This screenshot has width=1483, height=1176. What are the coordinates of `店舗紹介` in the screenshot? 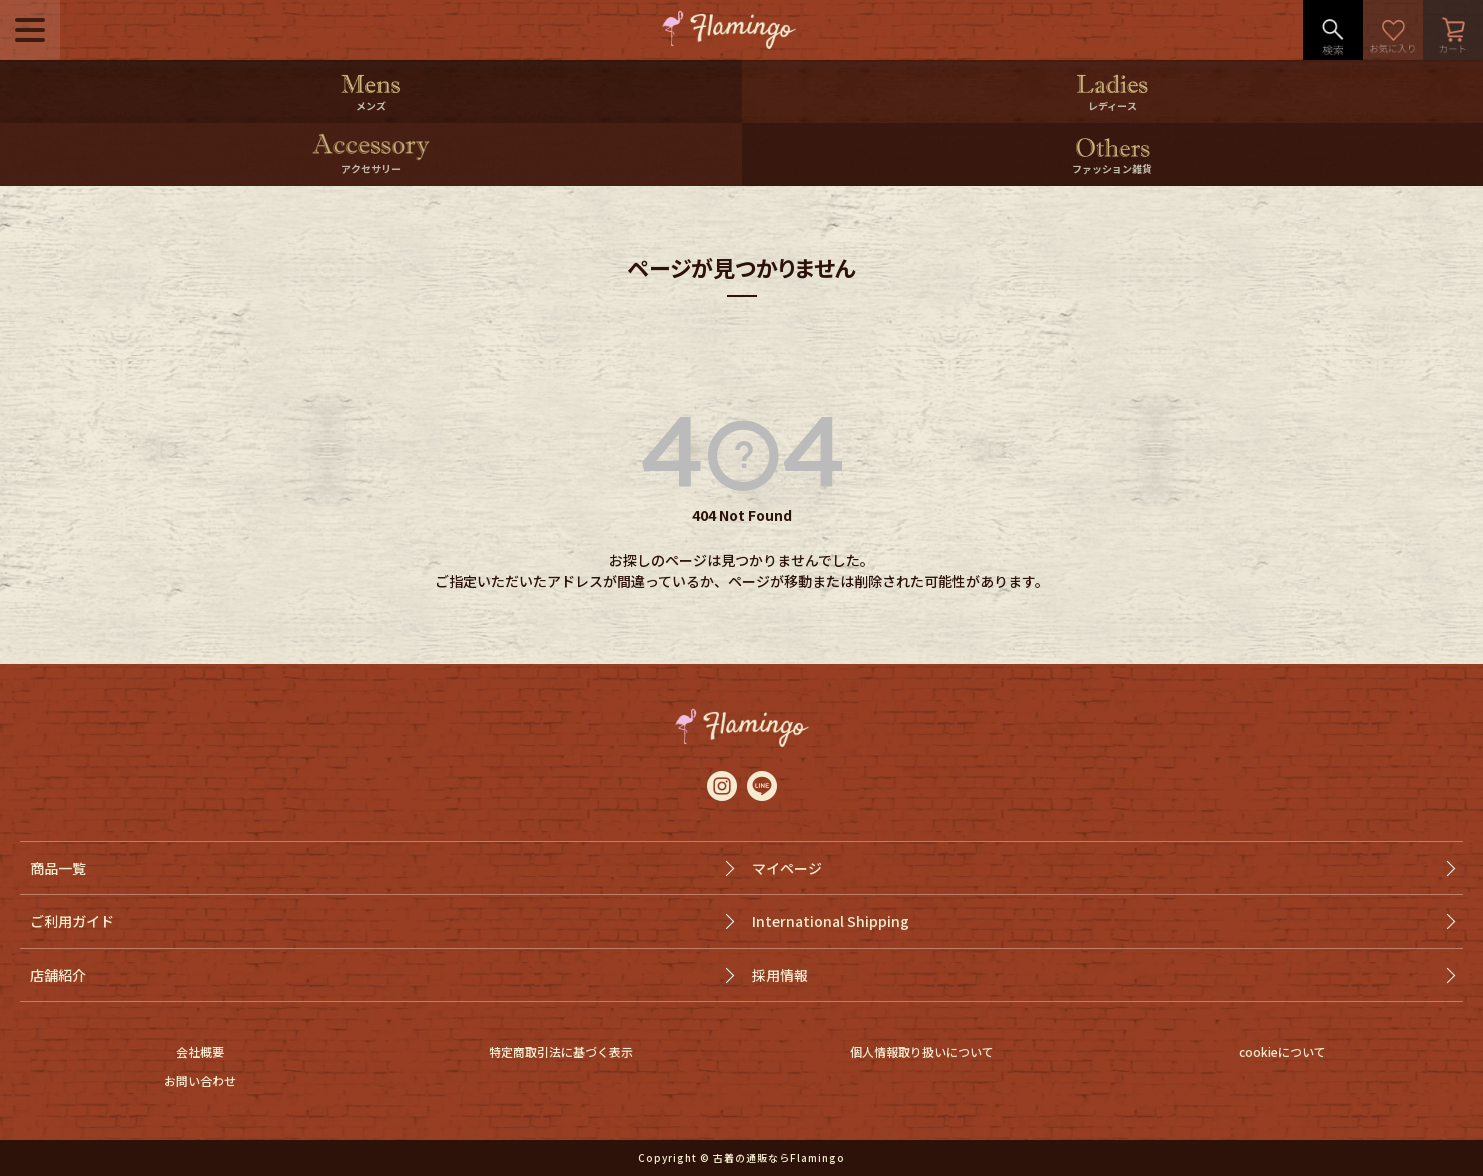 It's located at (58, 975).